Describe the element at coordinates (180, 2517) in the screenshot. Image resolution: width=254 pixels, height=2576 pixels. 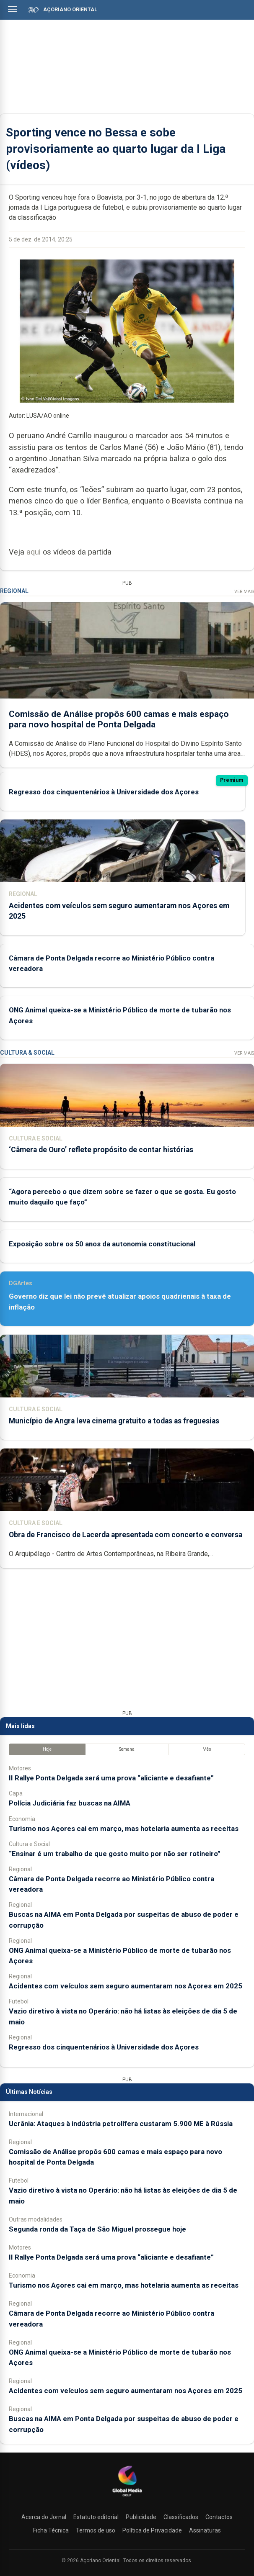
I see `Classificados` at that location.